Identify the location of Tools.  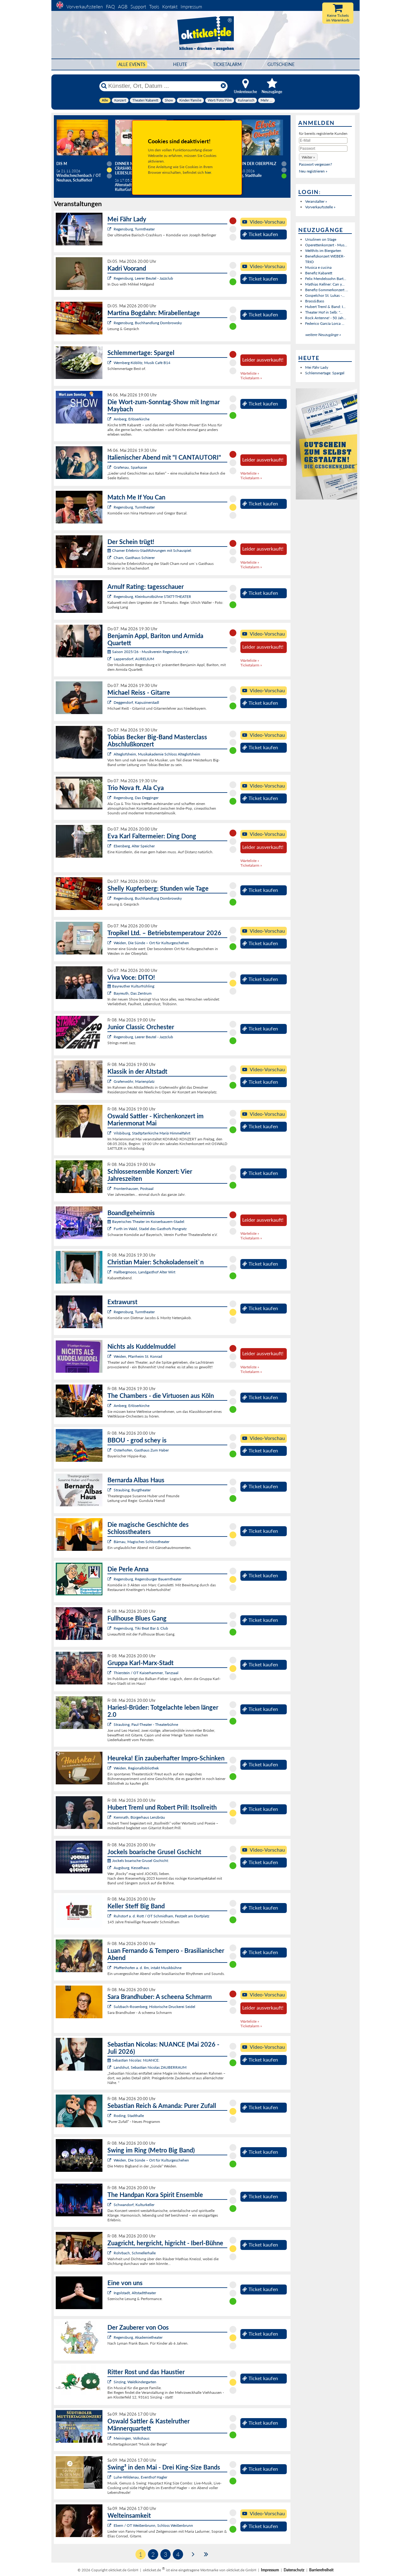
(154, 6).